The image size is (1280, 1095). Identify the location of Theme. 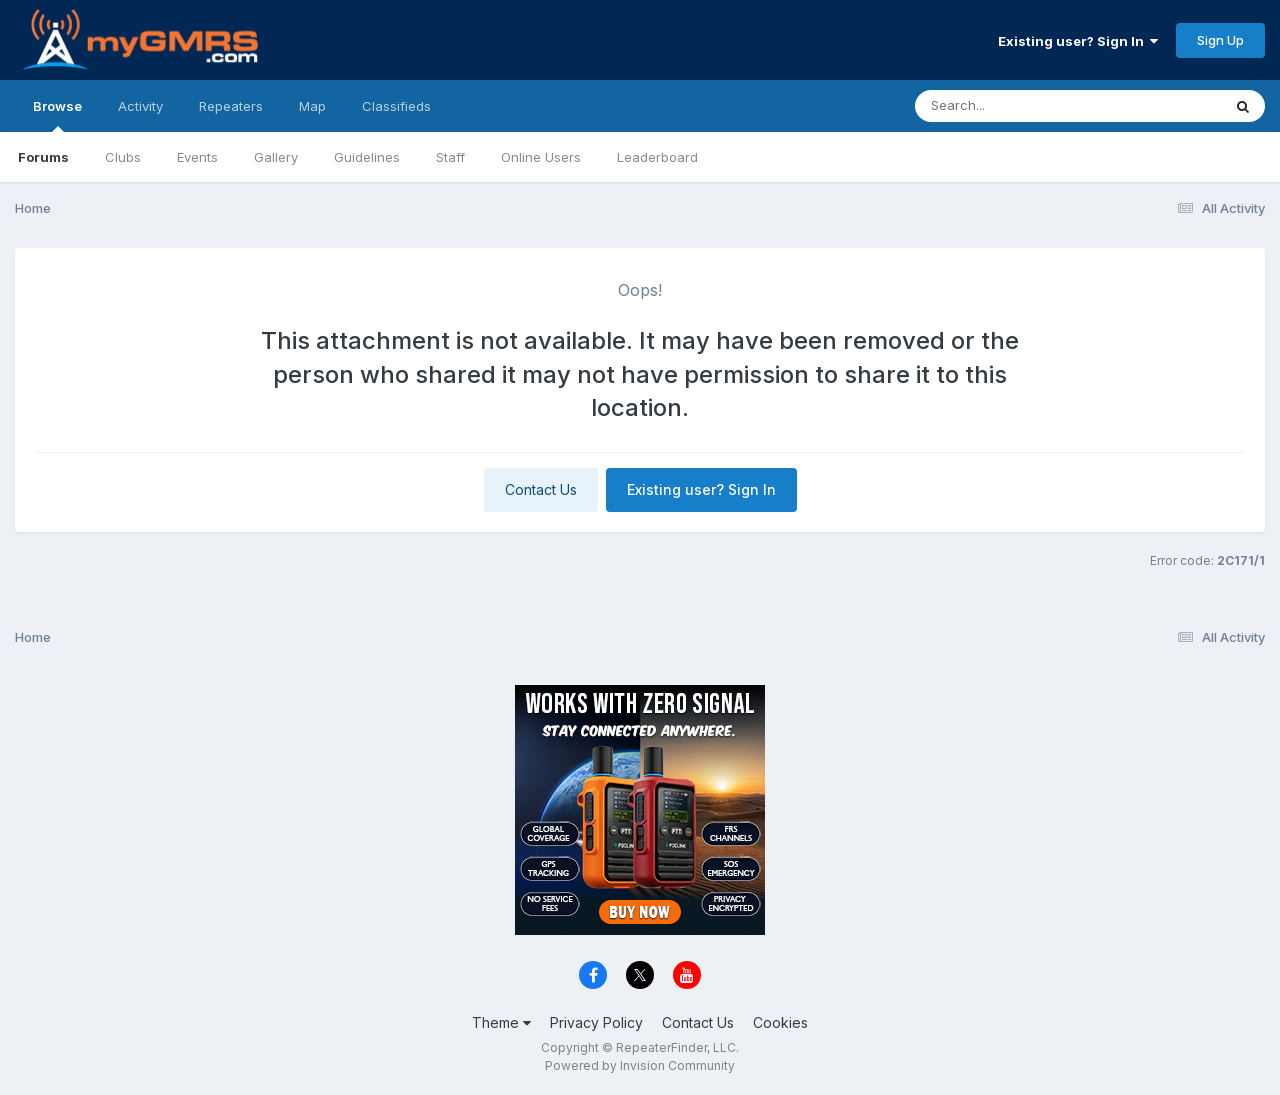
(501, 1022).